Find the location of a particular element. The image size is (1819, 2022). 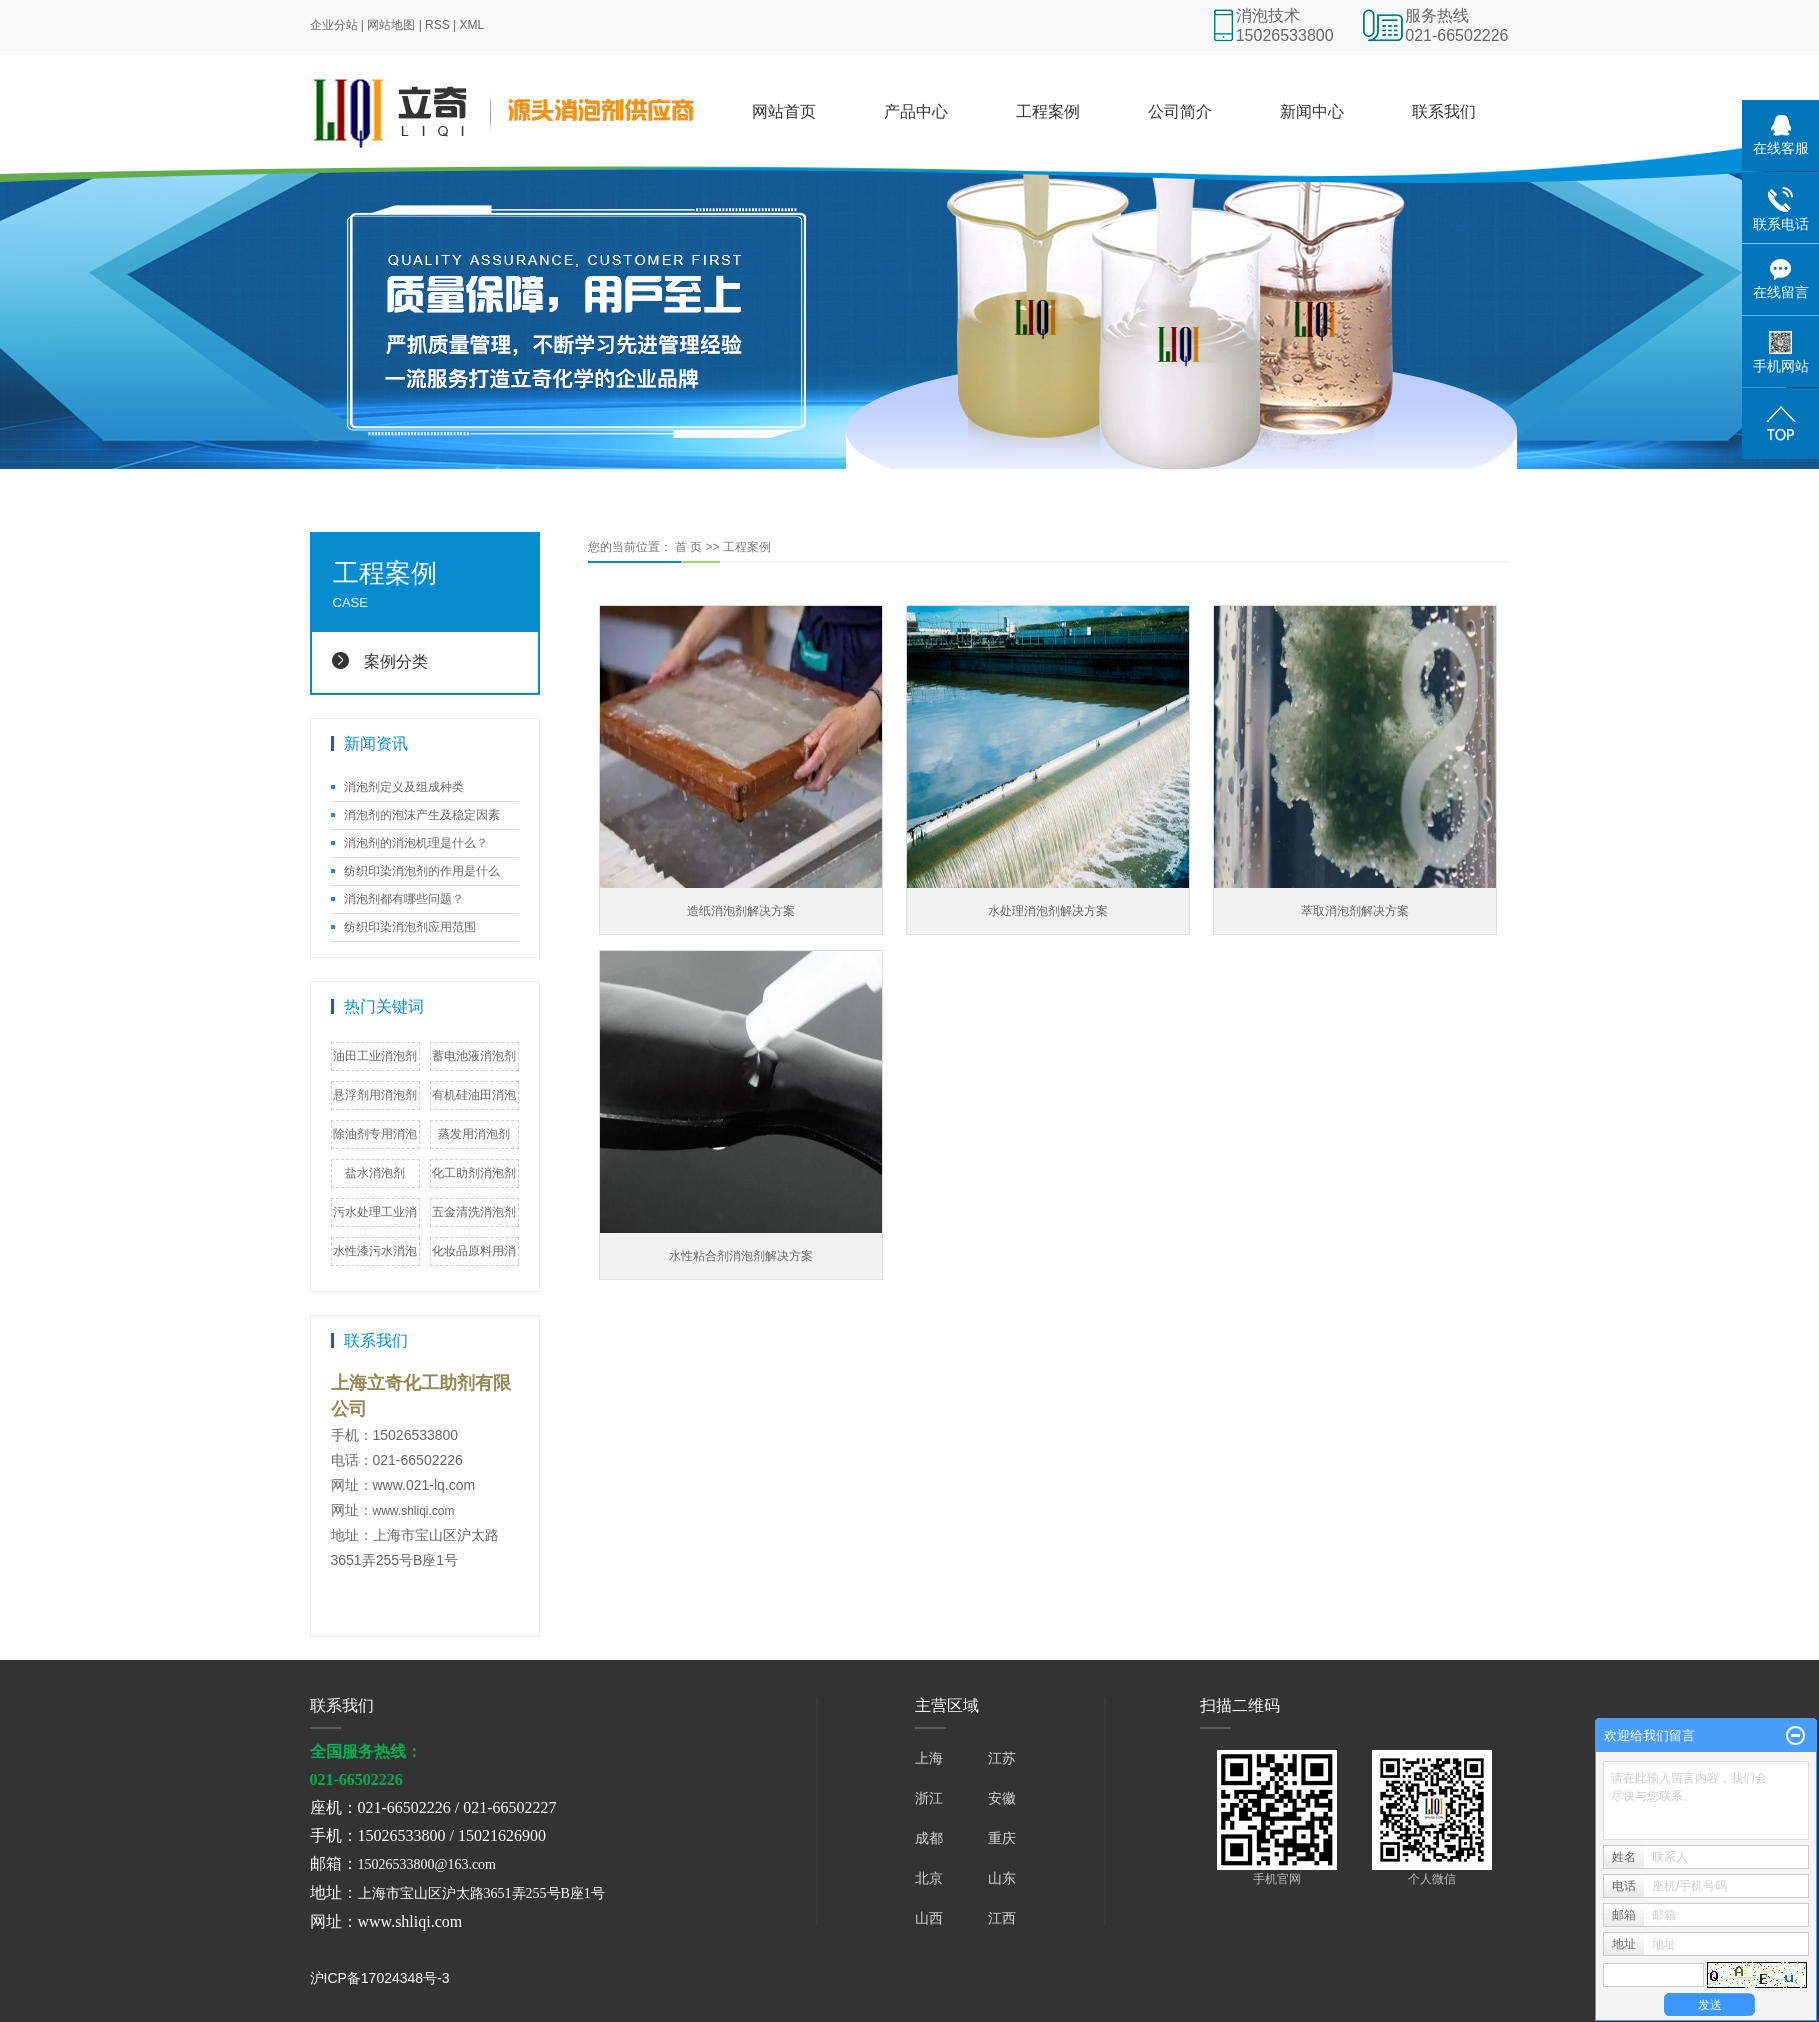

沪ICP备17024348号-3 is located at coordinates (380, 1978).